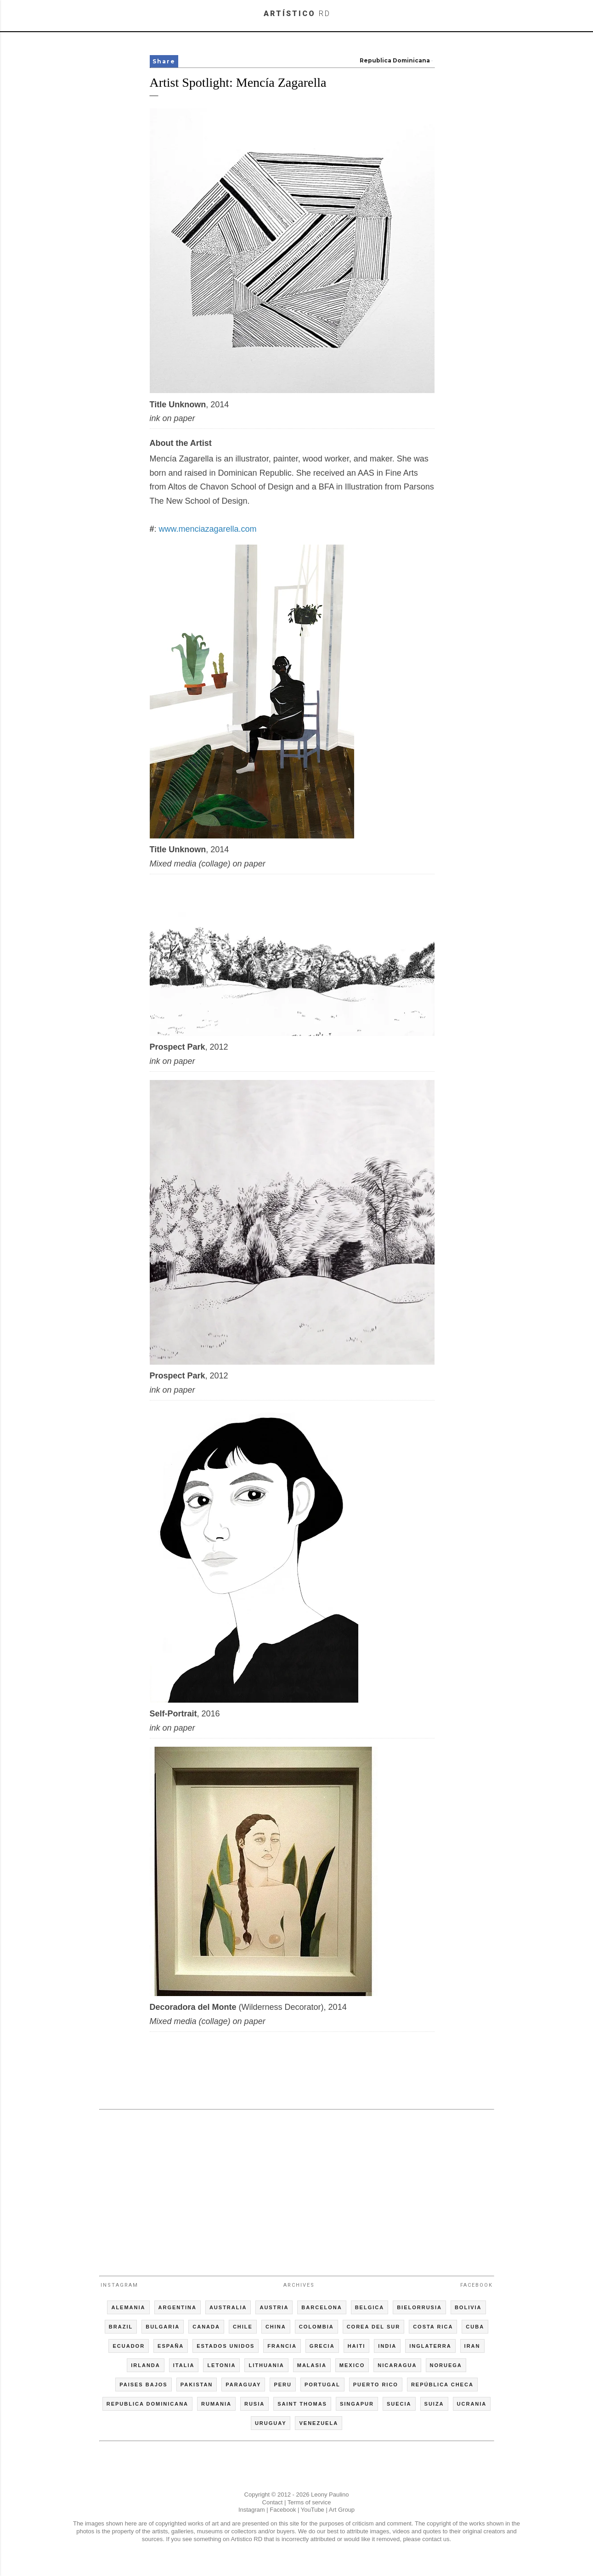 This screenshot has width=593, height=2576. I want to click on SAINT THOMAS, so click(302, 2404).